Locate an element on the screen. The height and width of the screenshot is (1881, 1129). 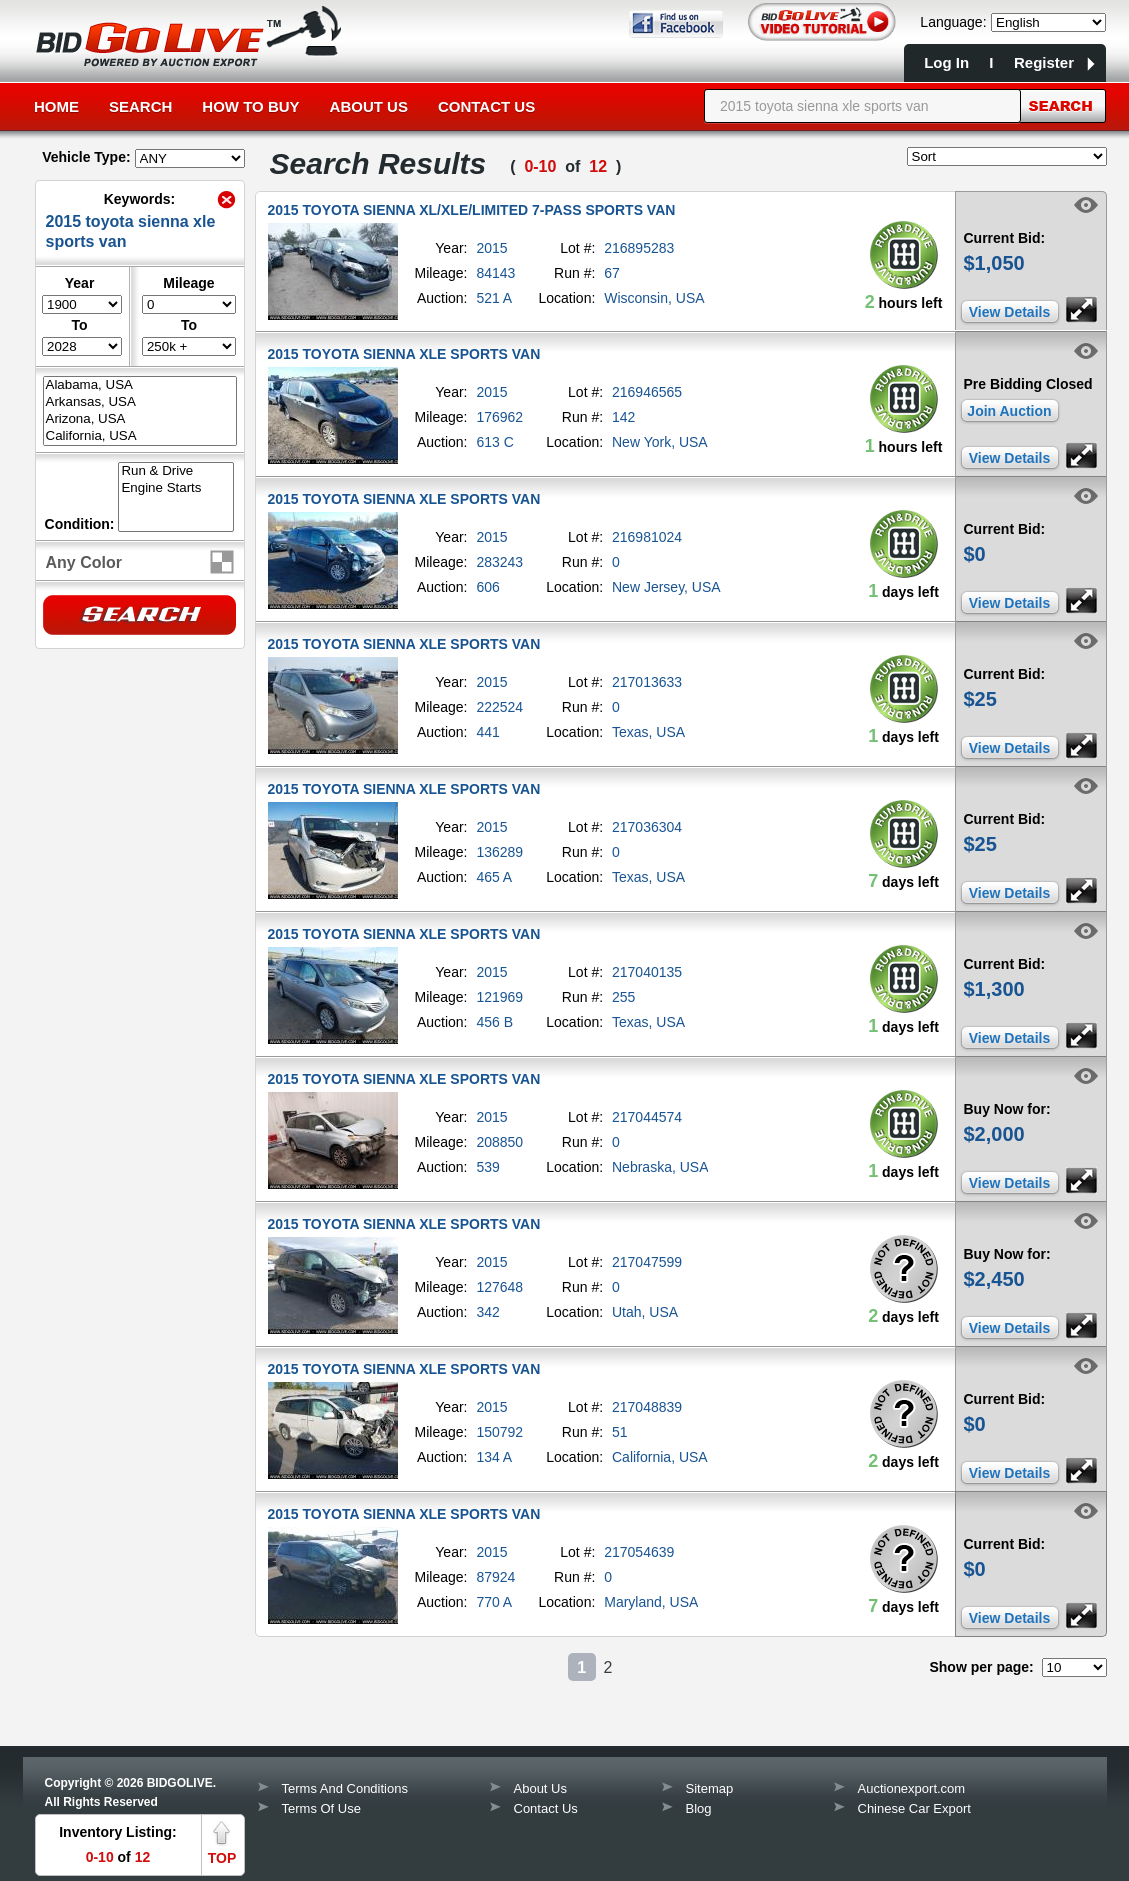
2015 TOYOTA SIENNA XL/XLE/LIMITED 7-PASS SPORTS VAN is located at coordinates (472, 210).